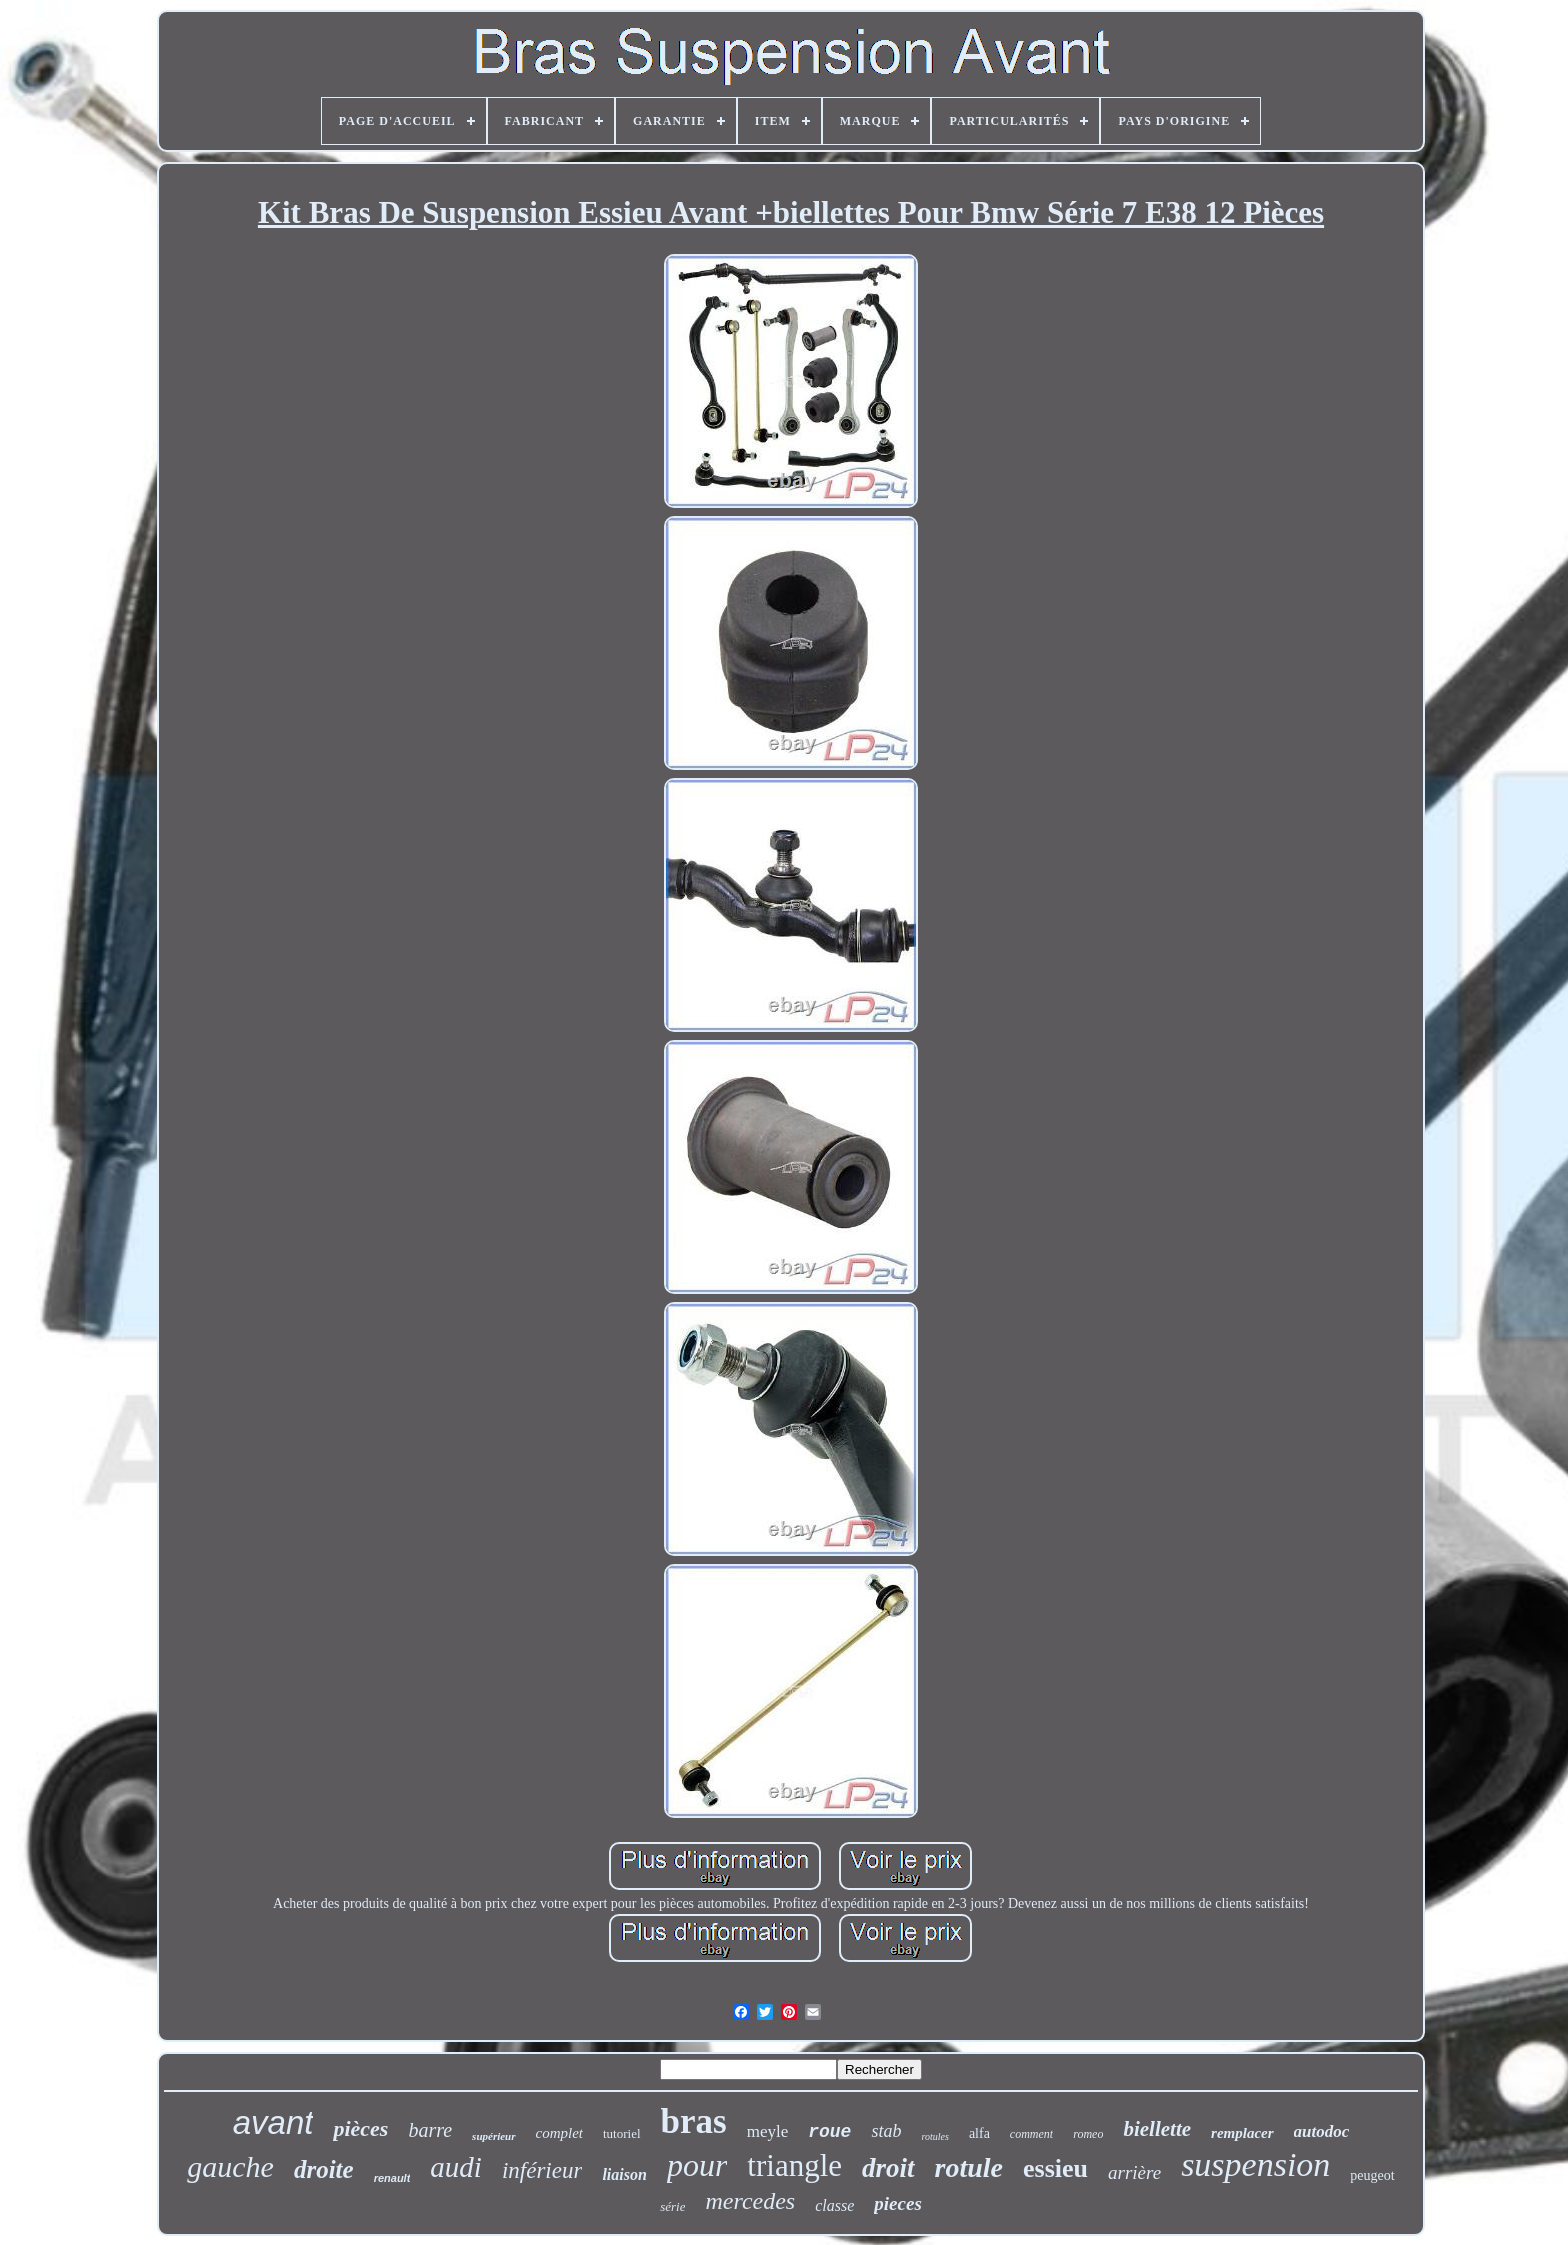 This screenshot has width=1568, height=2245. I want to click on alfa, so click(979, 2133).